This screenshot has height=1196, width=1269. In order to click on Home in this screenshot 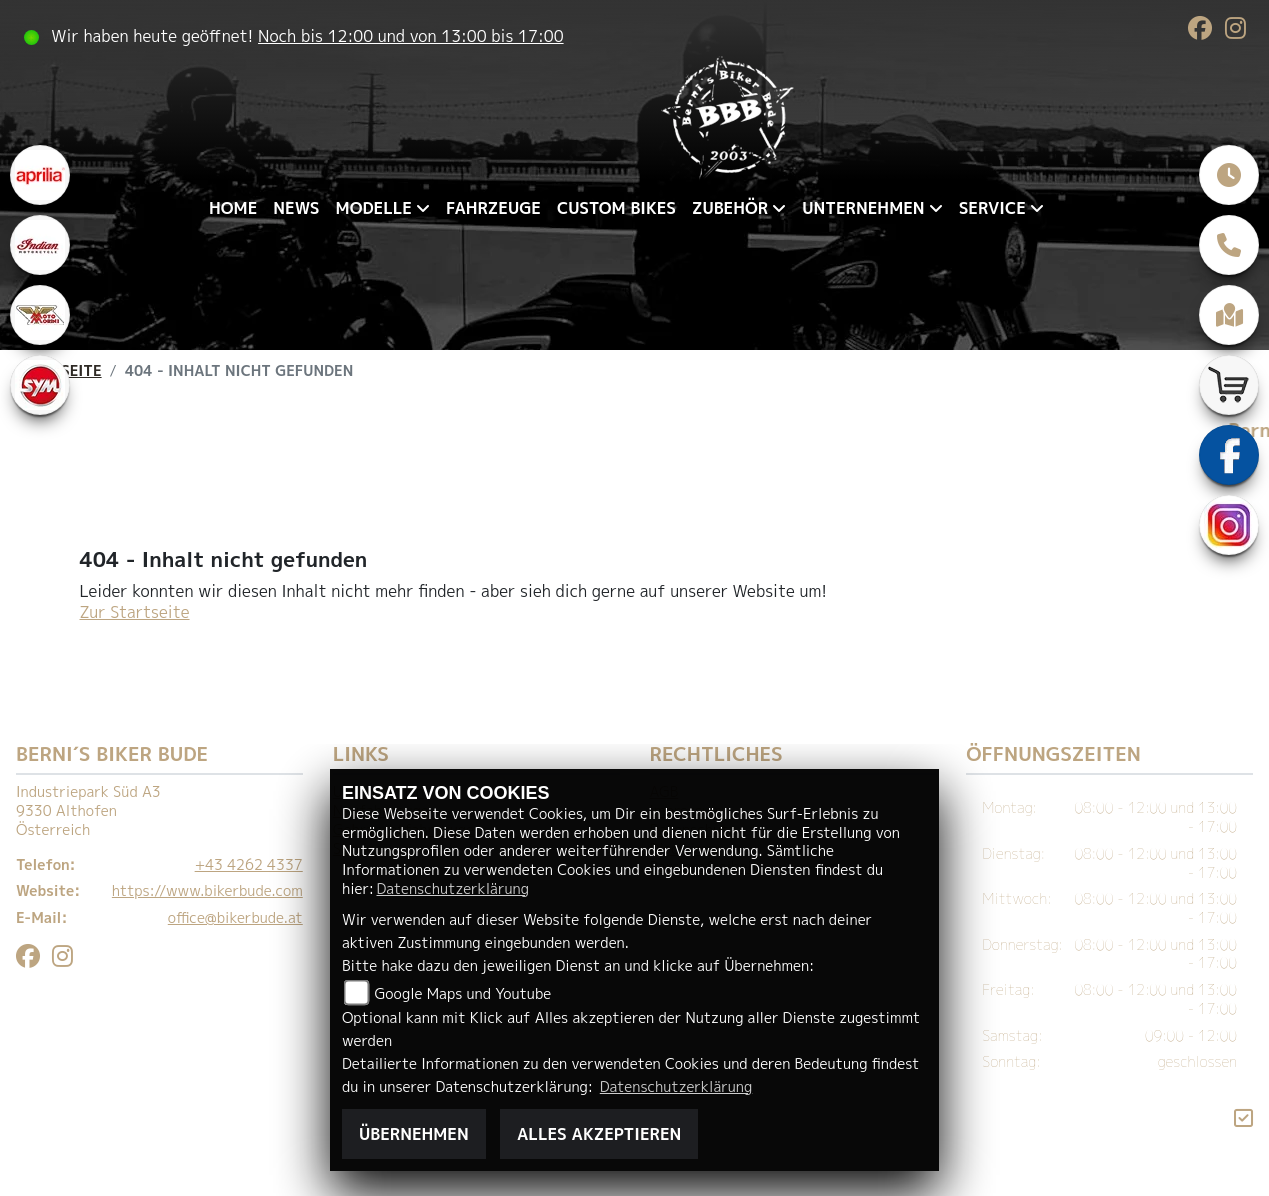, I will do `click(233, 208)`.